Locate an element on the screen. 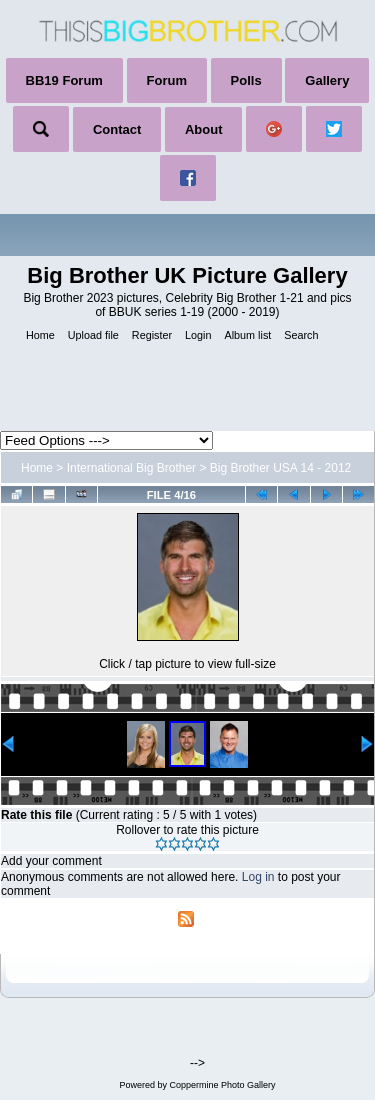  Forum is located at coordinates (167, 80).